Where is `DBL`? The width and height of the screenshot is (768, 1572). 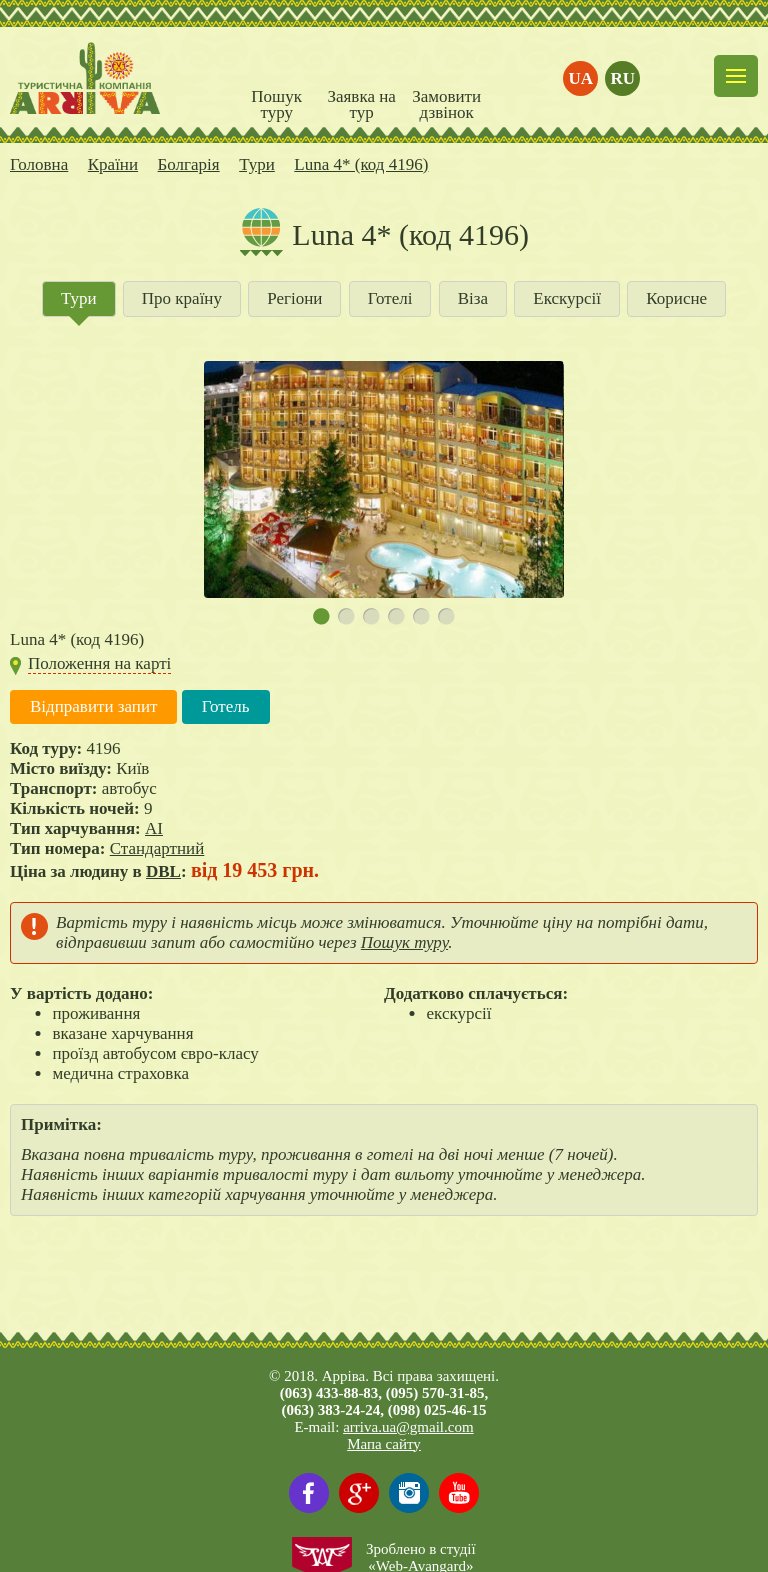
DBL is located at coordinates (163, 871).